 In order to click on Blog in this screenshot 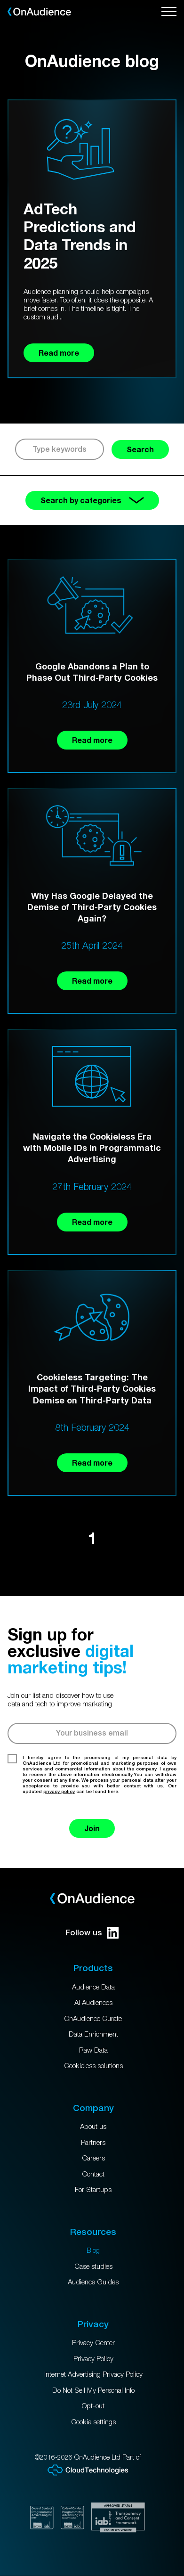, I will do `click(93, 2250)`.